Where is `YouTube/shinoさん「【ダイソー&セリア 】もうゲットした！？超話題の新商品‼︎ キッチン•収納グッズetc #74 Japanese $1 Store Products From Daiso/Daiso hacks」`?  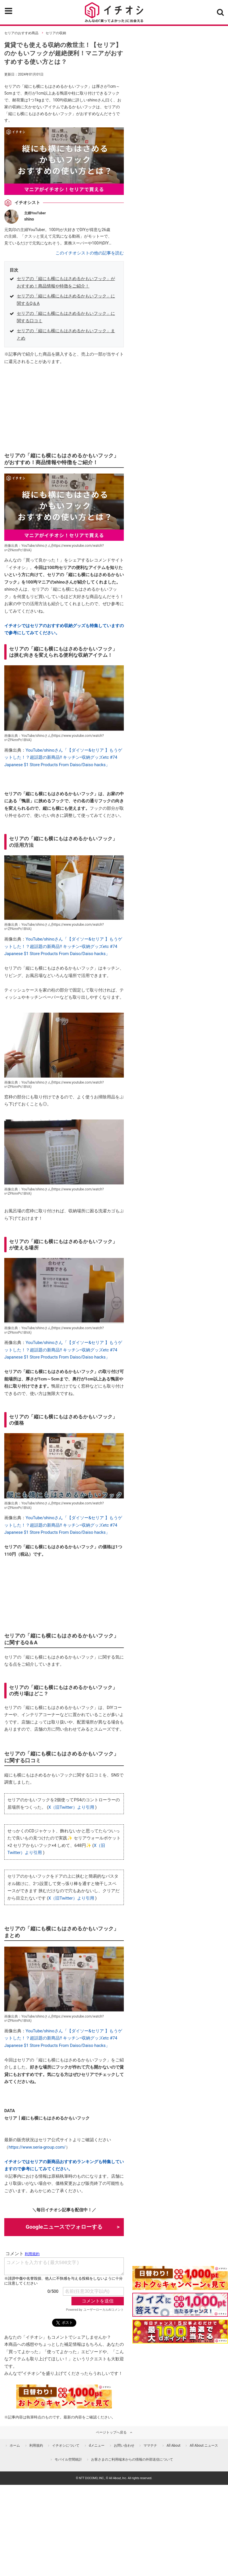
YouTube/shinoさん「【ダイソー&セリア 】もうゲットした！？超話題の新商品‼︎ キッチン•収納グッズetc #74 Japanese $1 Store Products From Daiso/Daiso hacks」 is located at coordinates (63, 757).